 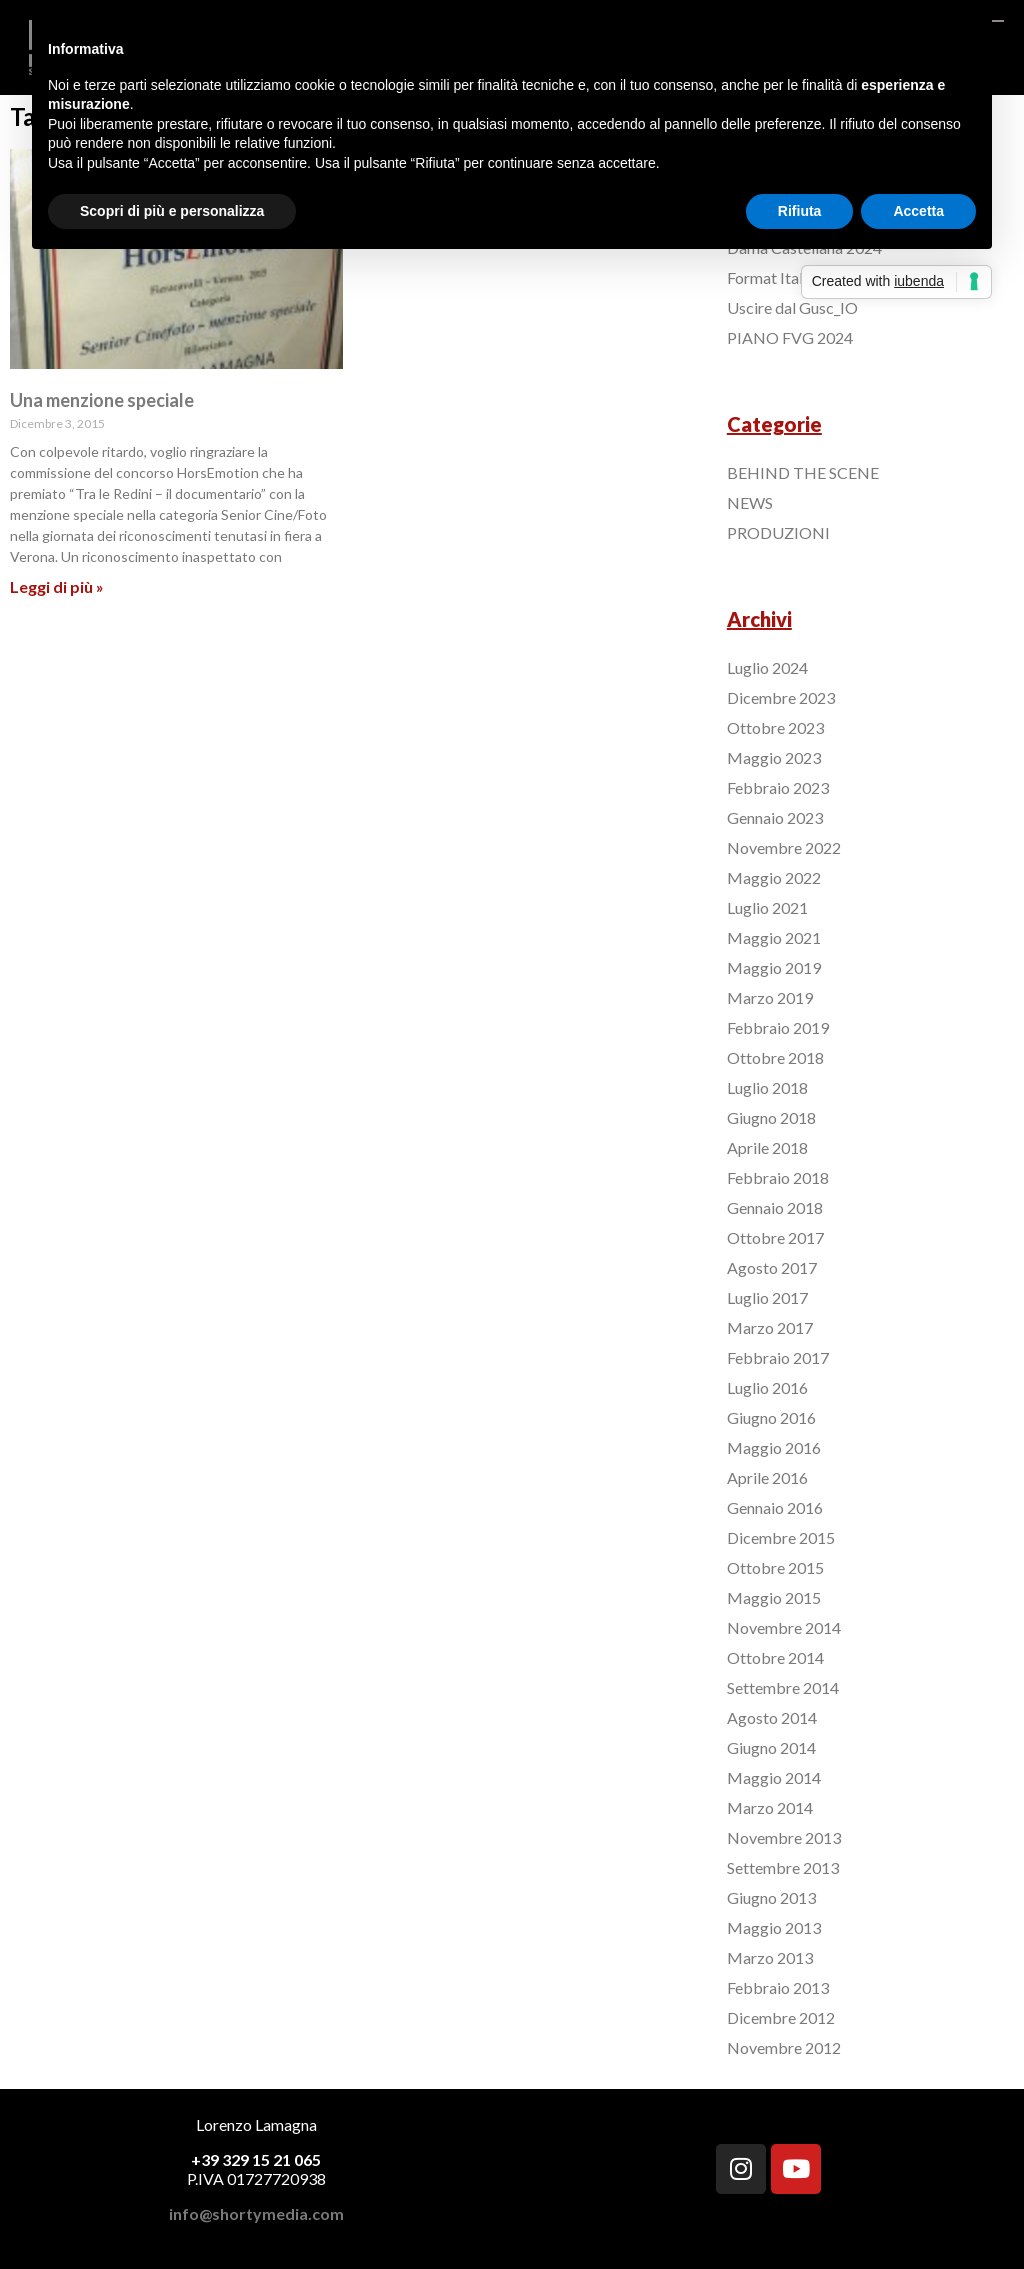 What do you see at coordinates (774, 1447) in the screenshot?
I see `Maggio 2016` at bounding box center [774, 1447].